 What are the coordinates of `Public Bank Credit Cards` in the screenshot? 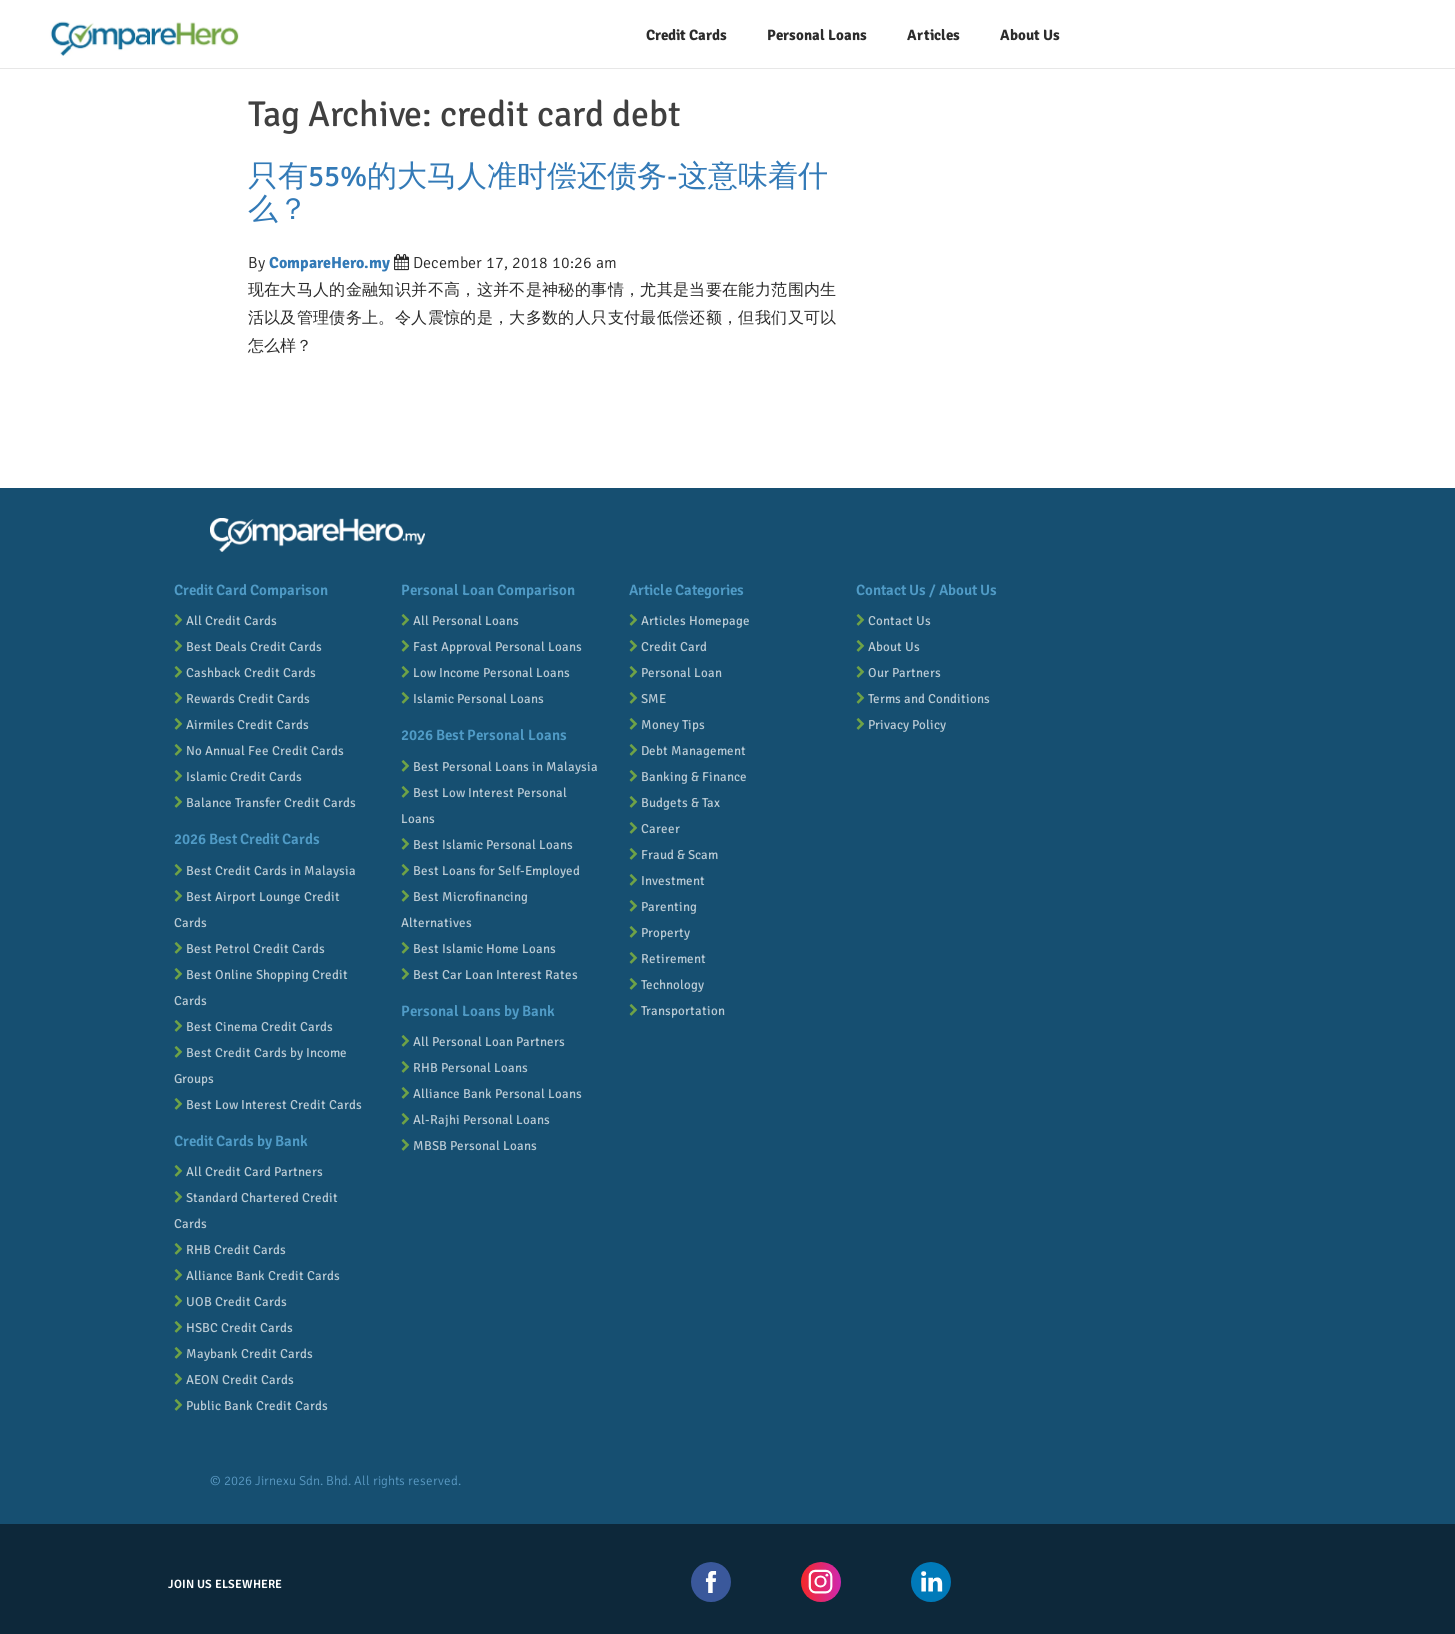 It's located at (251, 1406).